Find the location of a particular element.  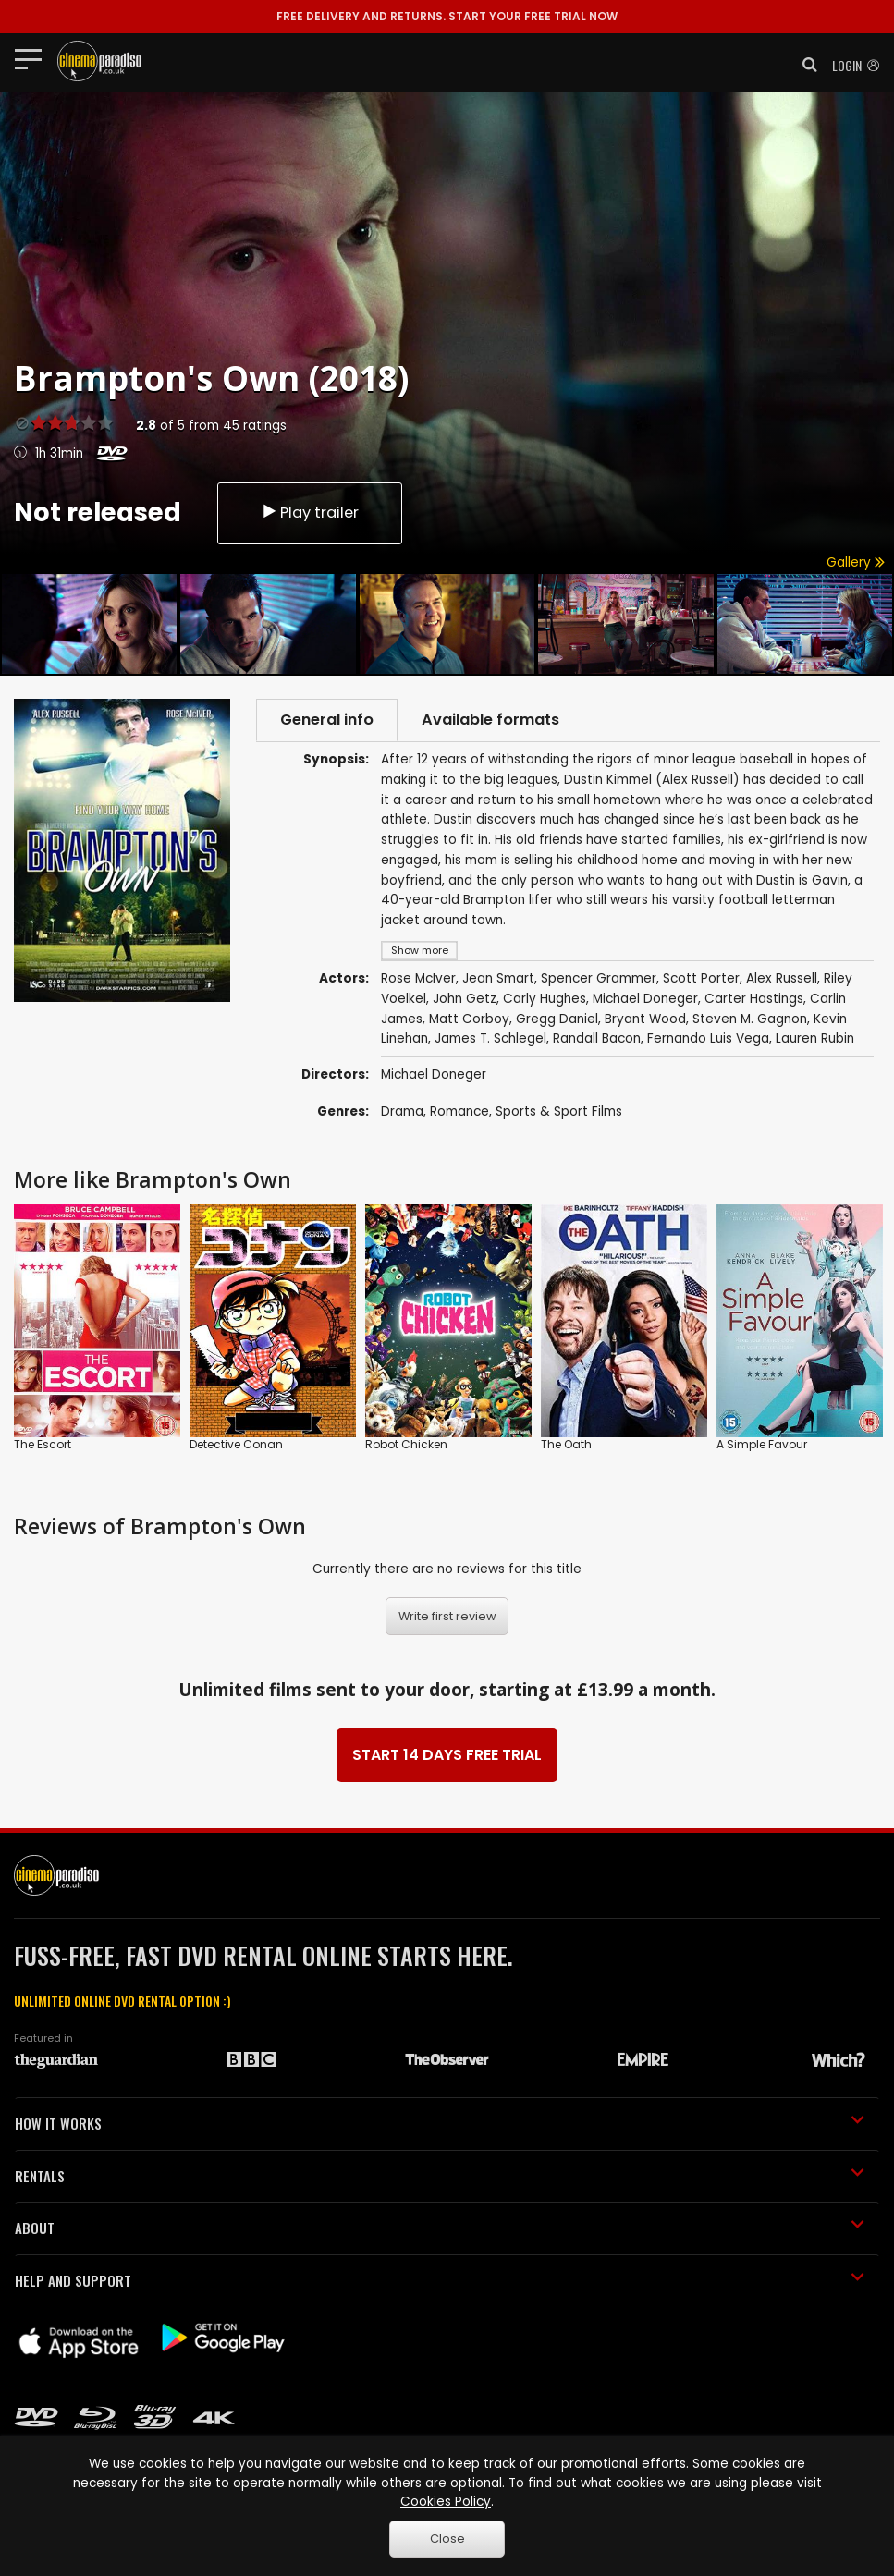

START YOUR FREE TRIAL NOW is located at coordinates (447, 16).